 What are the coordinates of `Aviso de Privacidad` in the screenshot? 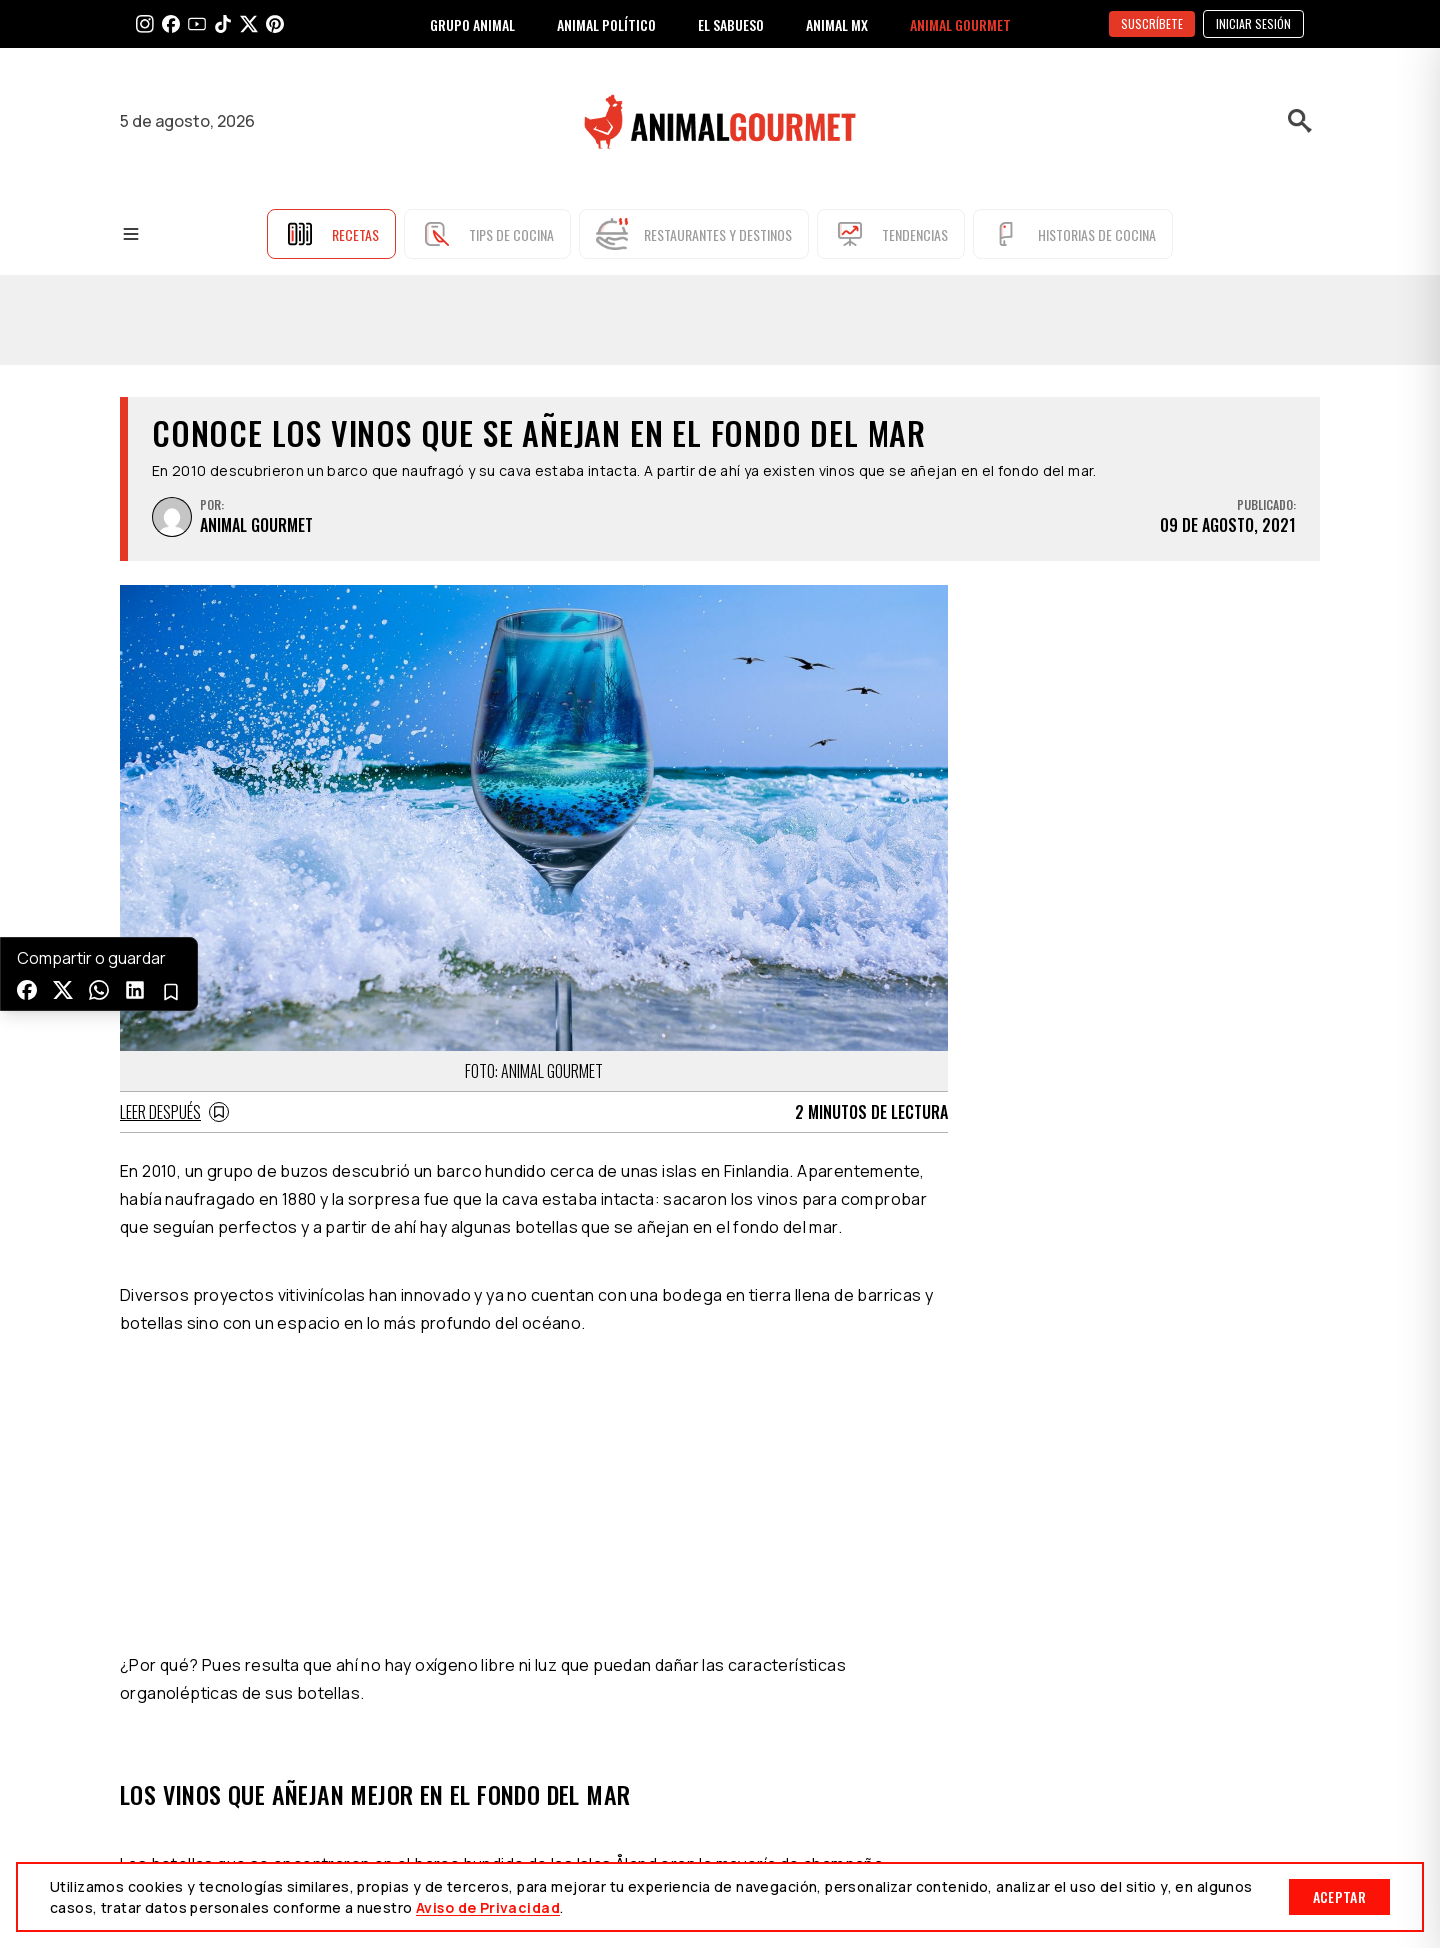 It's located at (488, 1907).